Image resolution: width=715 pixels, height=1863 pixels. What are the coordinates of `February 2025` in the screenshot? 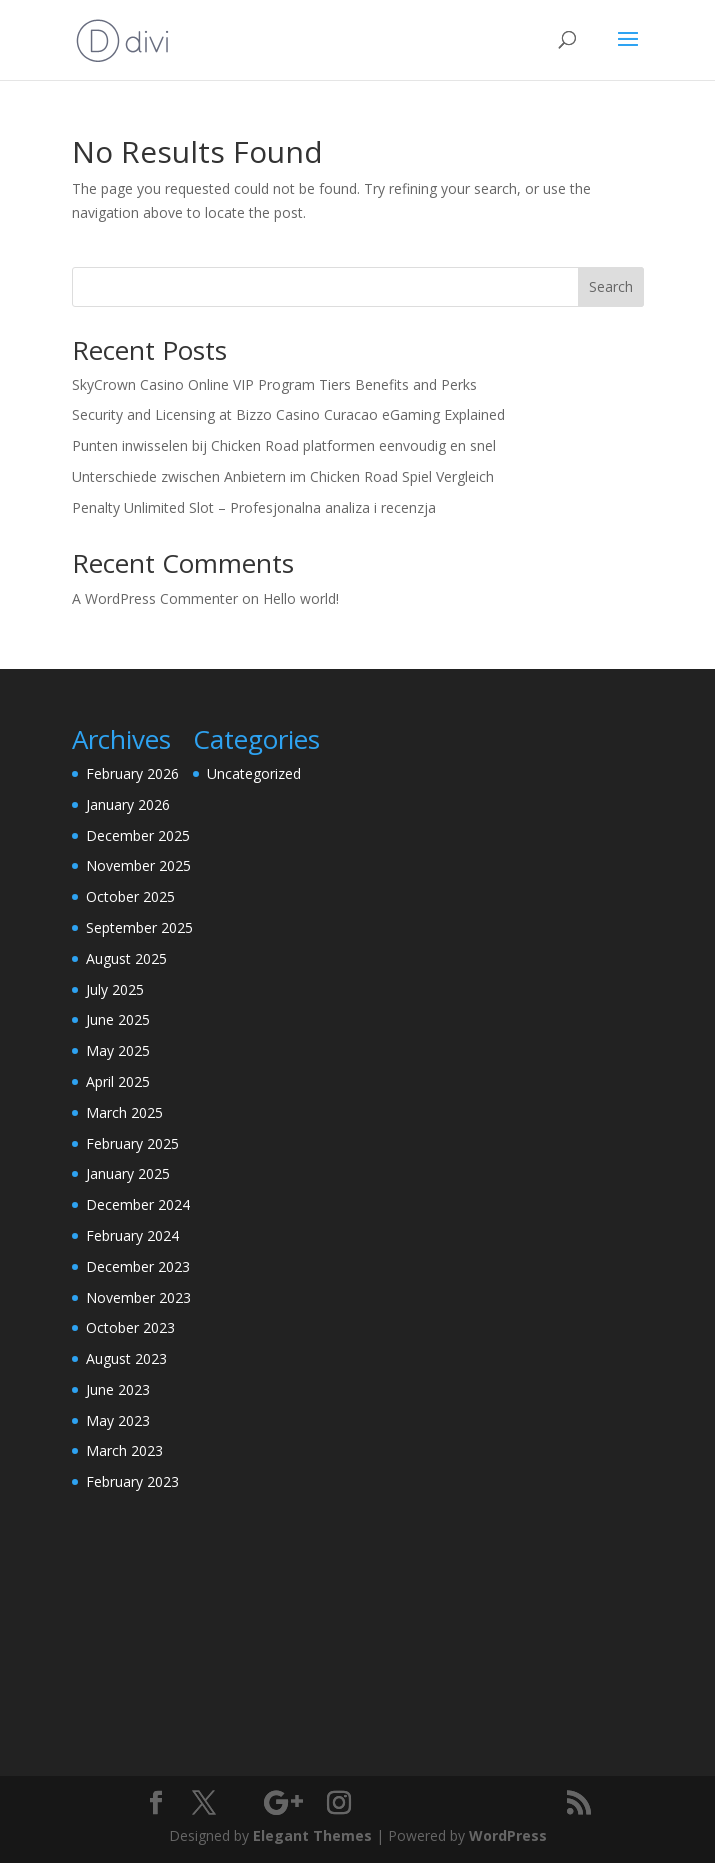 It's located at (132, 1143).